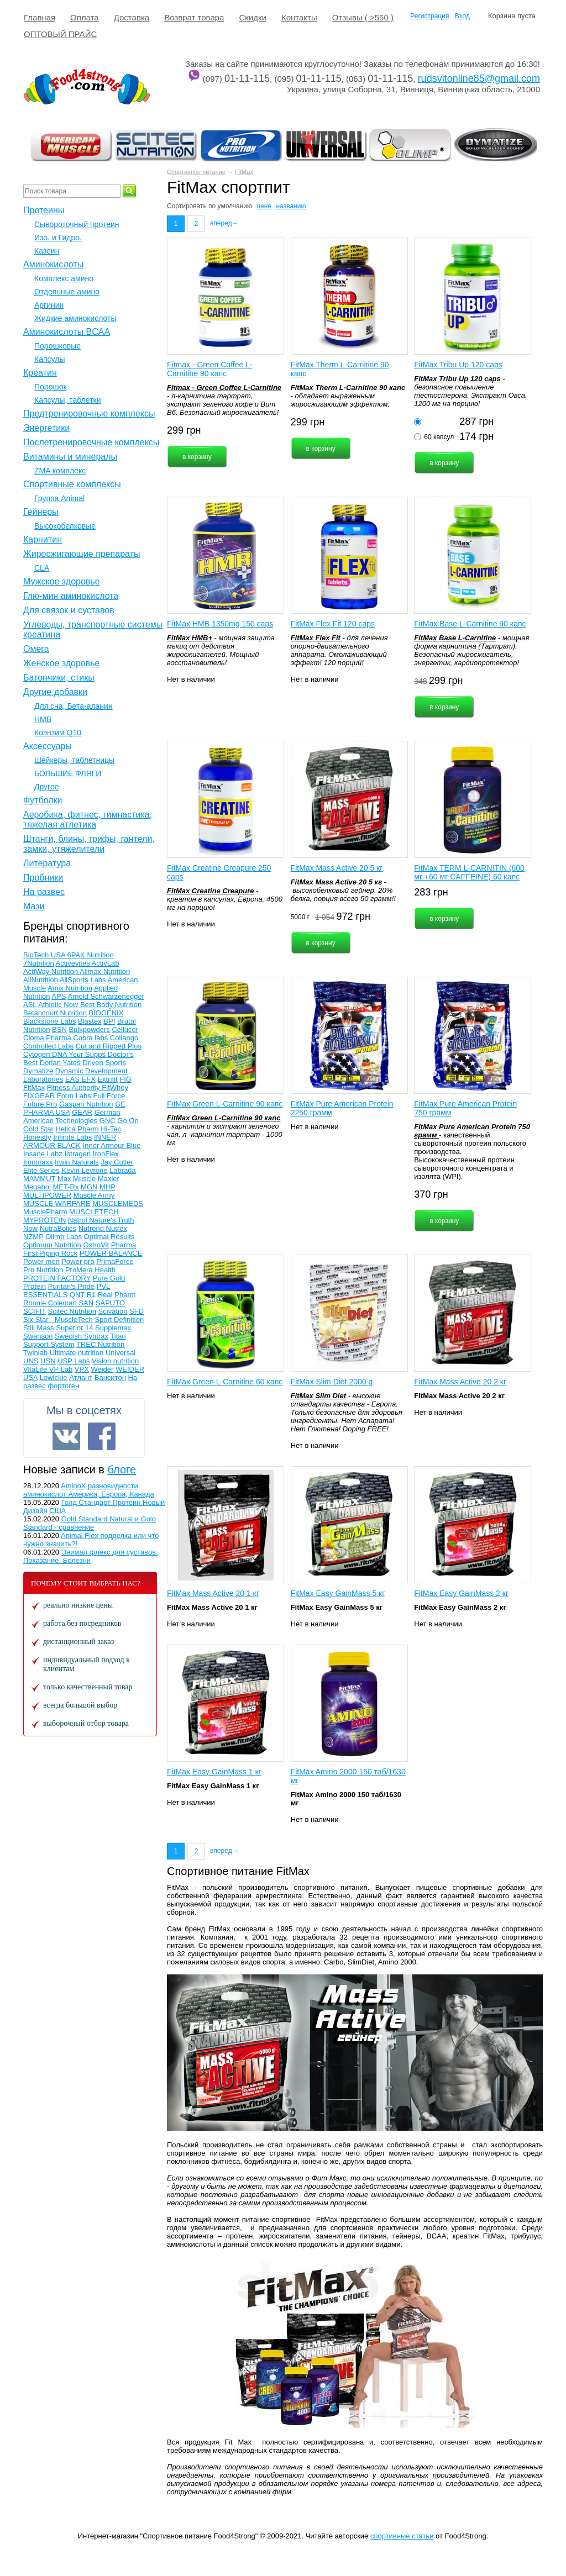 This screenshot has width=566, height=2576. What do you see at coordinates (68, 610) in the screenshot?
I see `Для связок и суставов` at bounding box center [68, 610].